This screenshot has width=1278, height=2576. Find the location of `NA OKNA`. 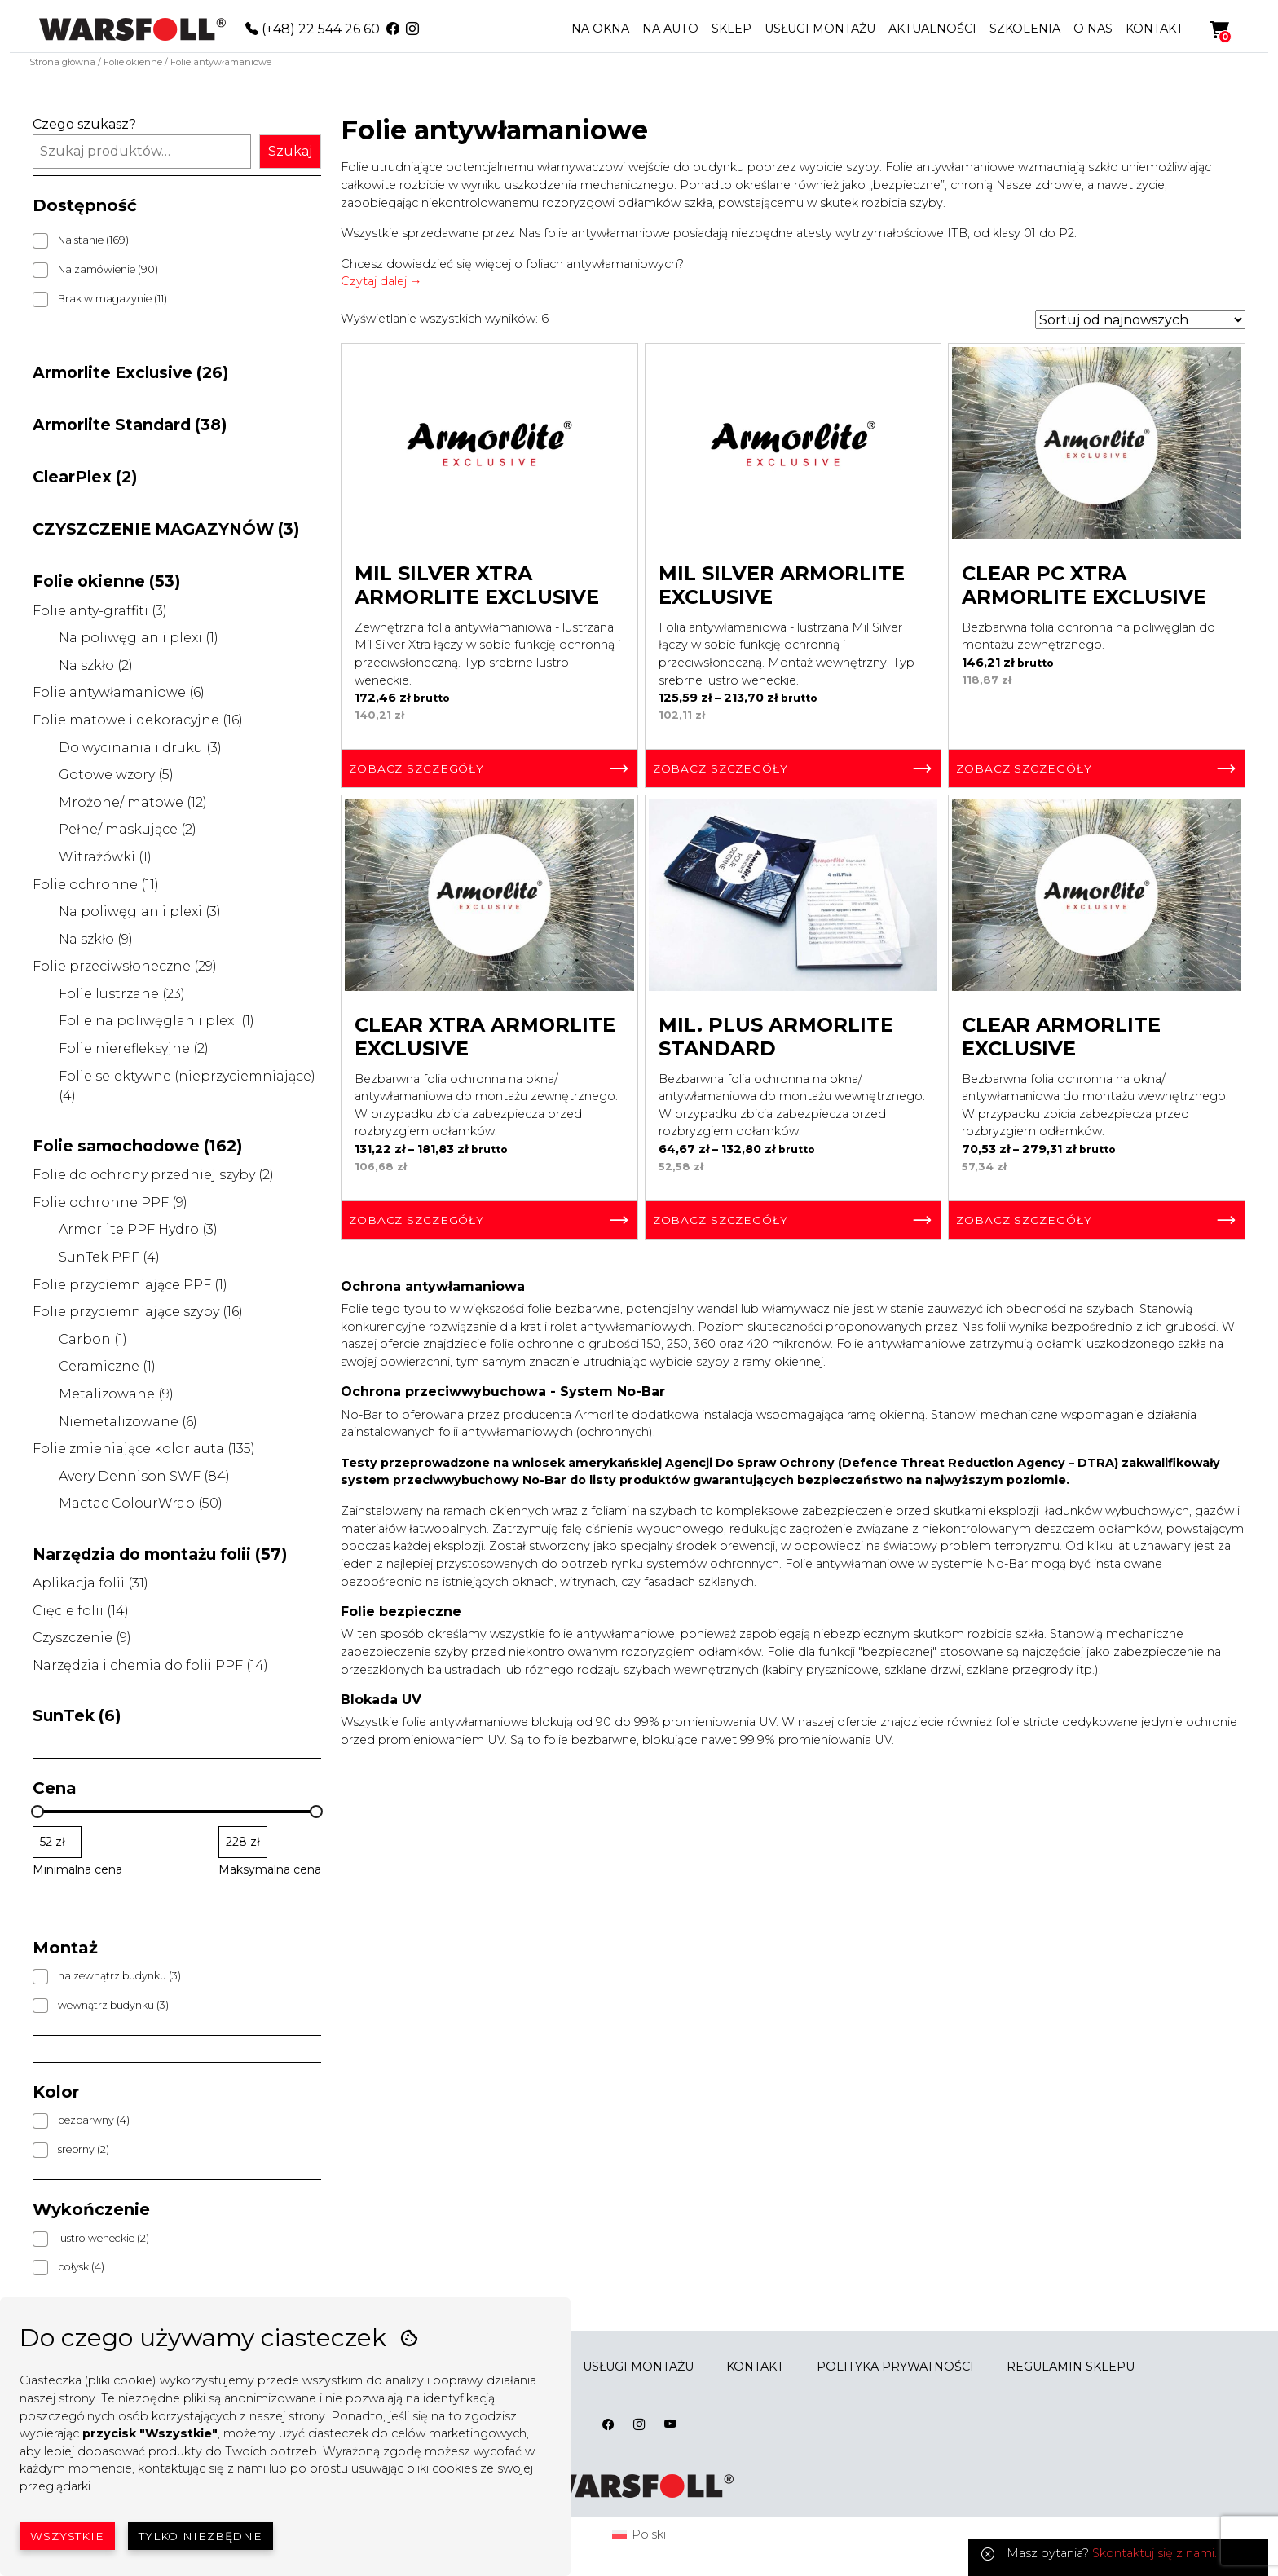

NA OKNA is located at coordinates (600, 28).